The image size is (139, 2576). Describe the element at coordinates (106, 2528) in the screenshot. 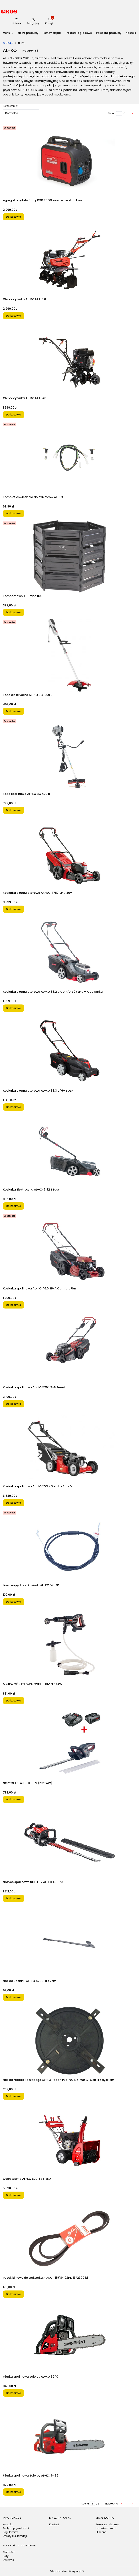

I see `Ustawienia konta` at that location.